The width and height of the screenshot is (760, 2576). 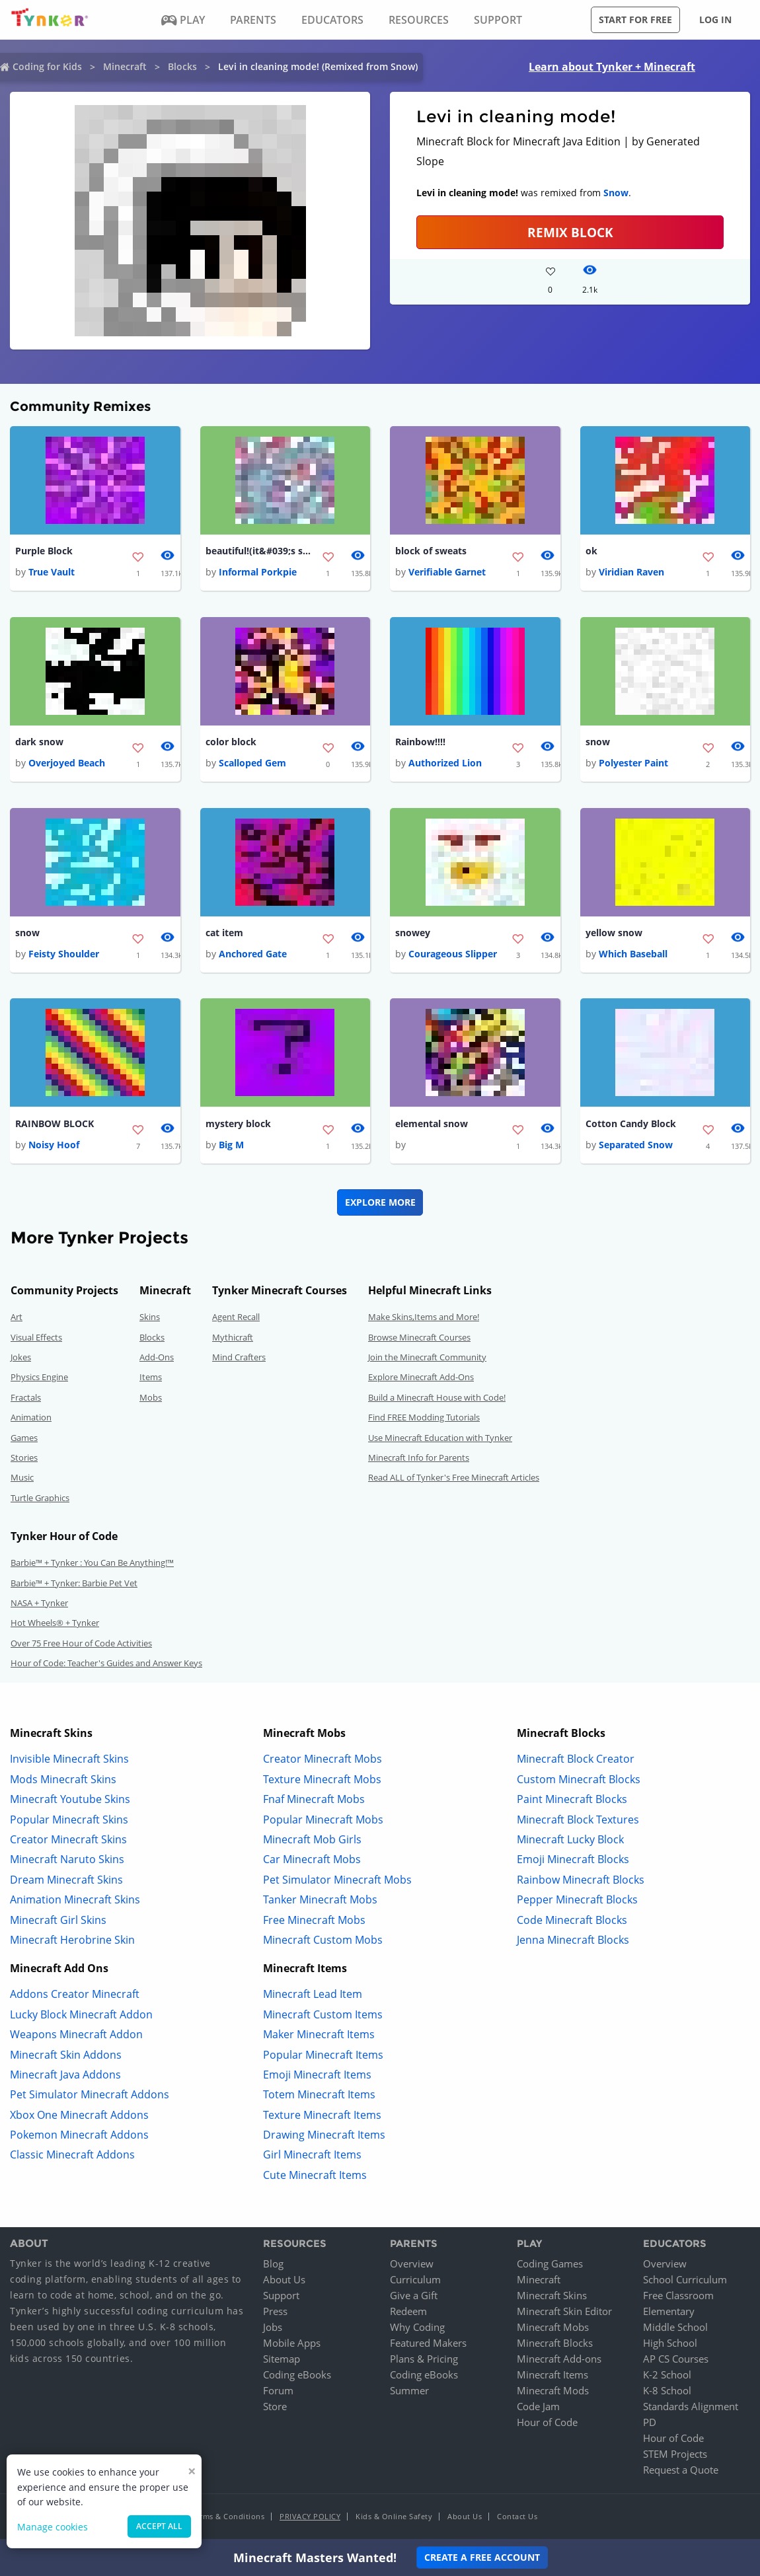 What do you see at coordinates (452, 955) in the screenshot?
I see `Courageous Slipper` at bounding box center [452, 955].